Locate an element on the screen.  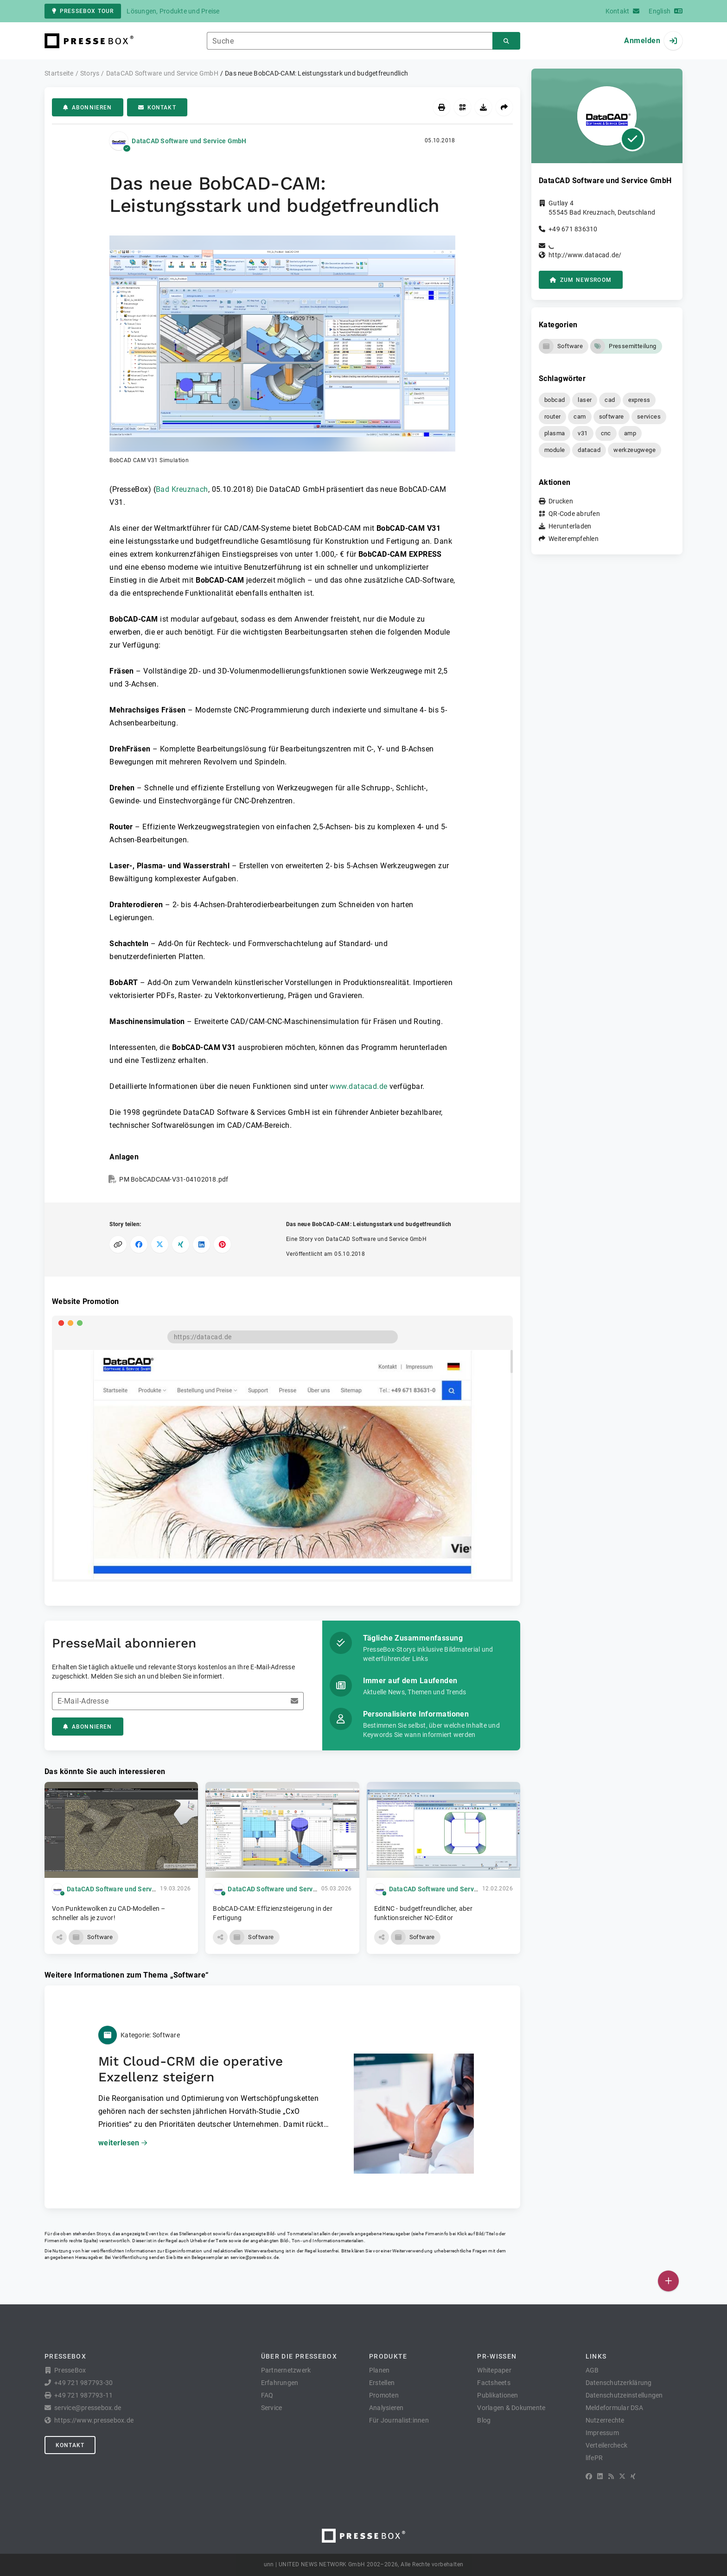
+49 721 987793-30 is located at coordinates (83, 2382).